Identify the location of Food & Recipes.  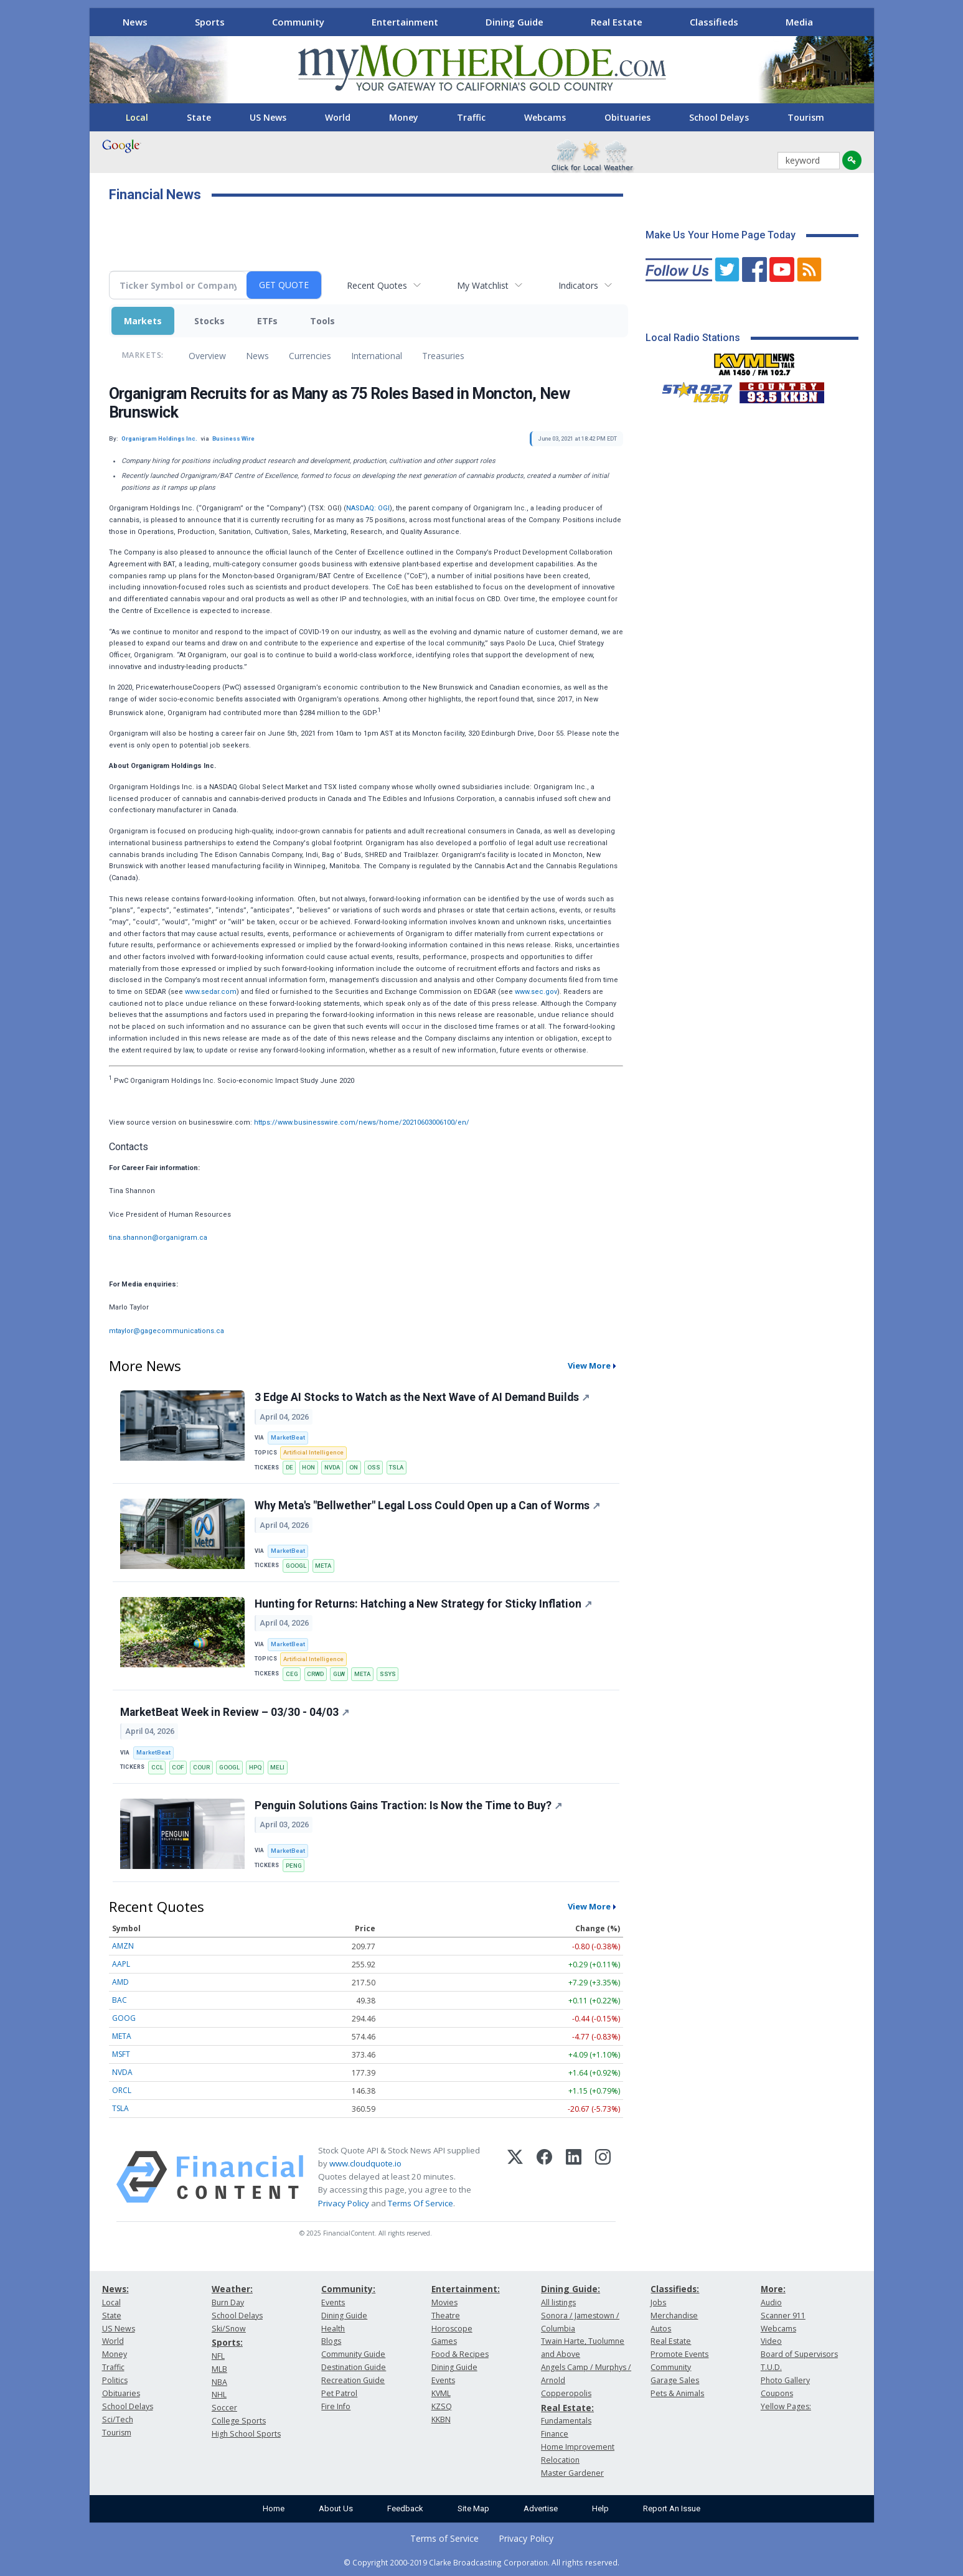
(460, 2354).